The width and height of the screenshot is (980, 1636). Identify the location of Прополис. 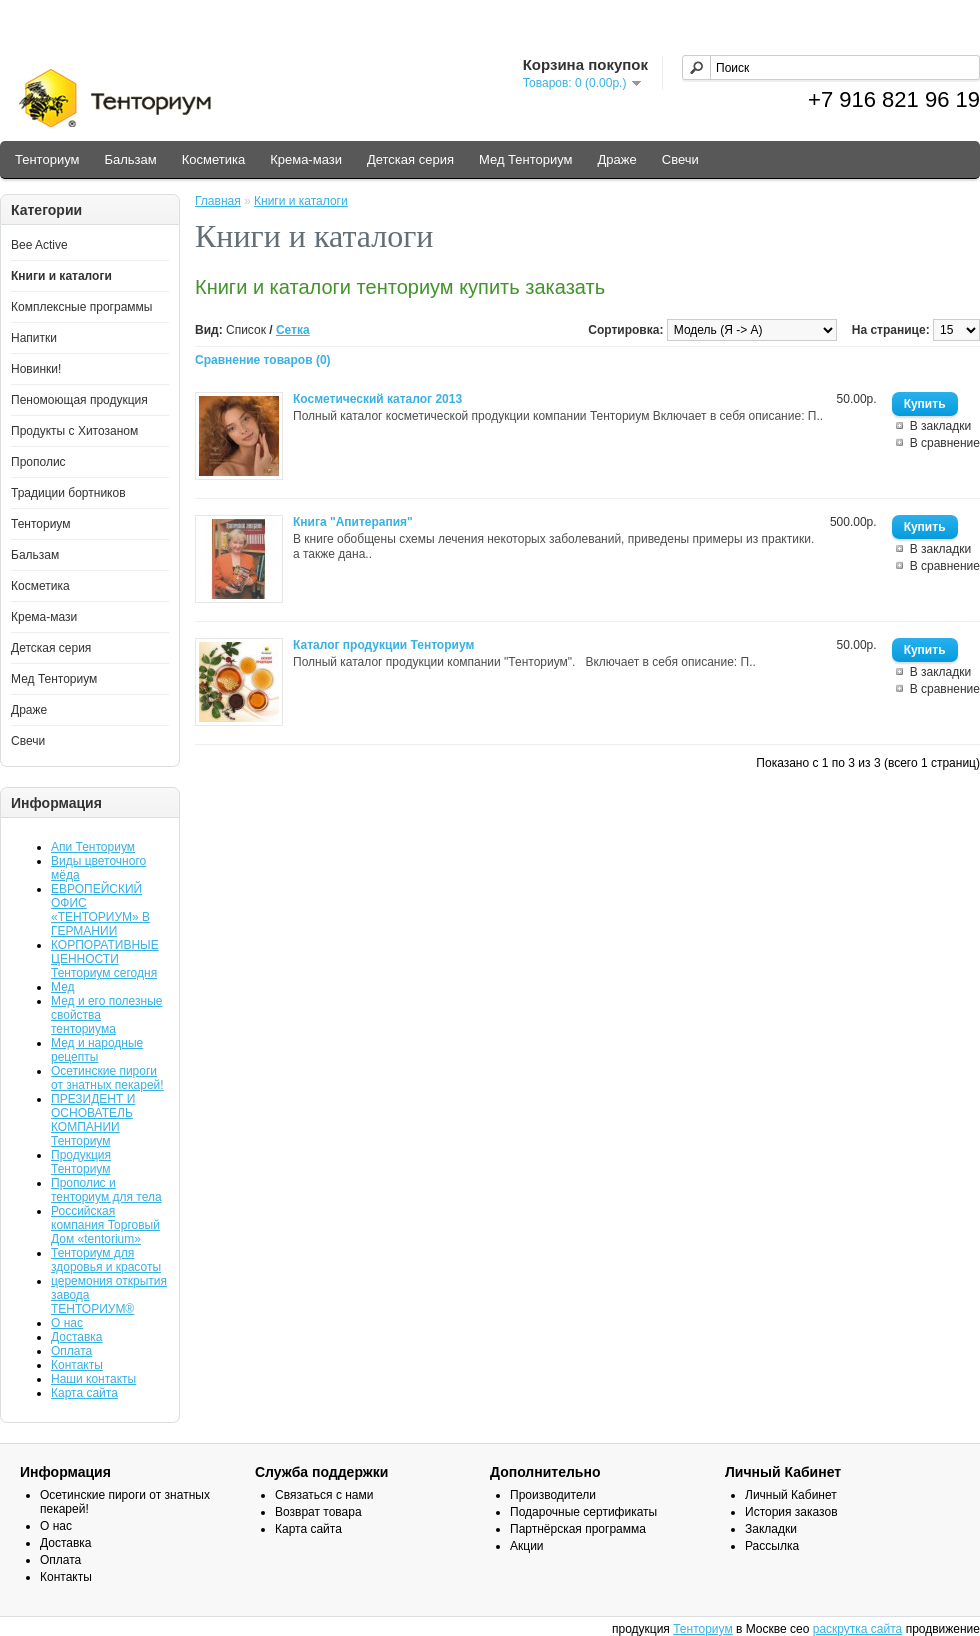
(38, 462).